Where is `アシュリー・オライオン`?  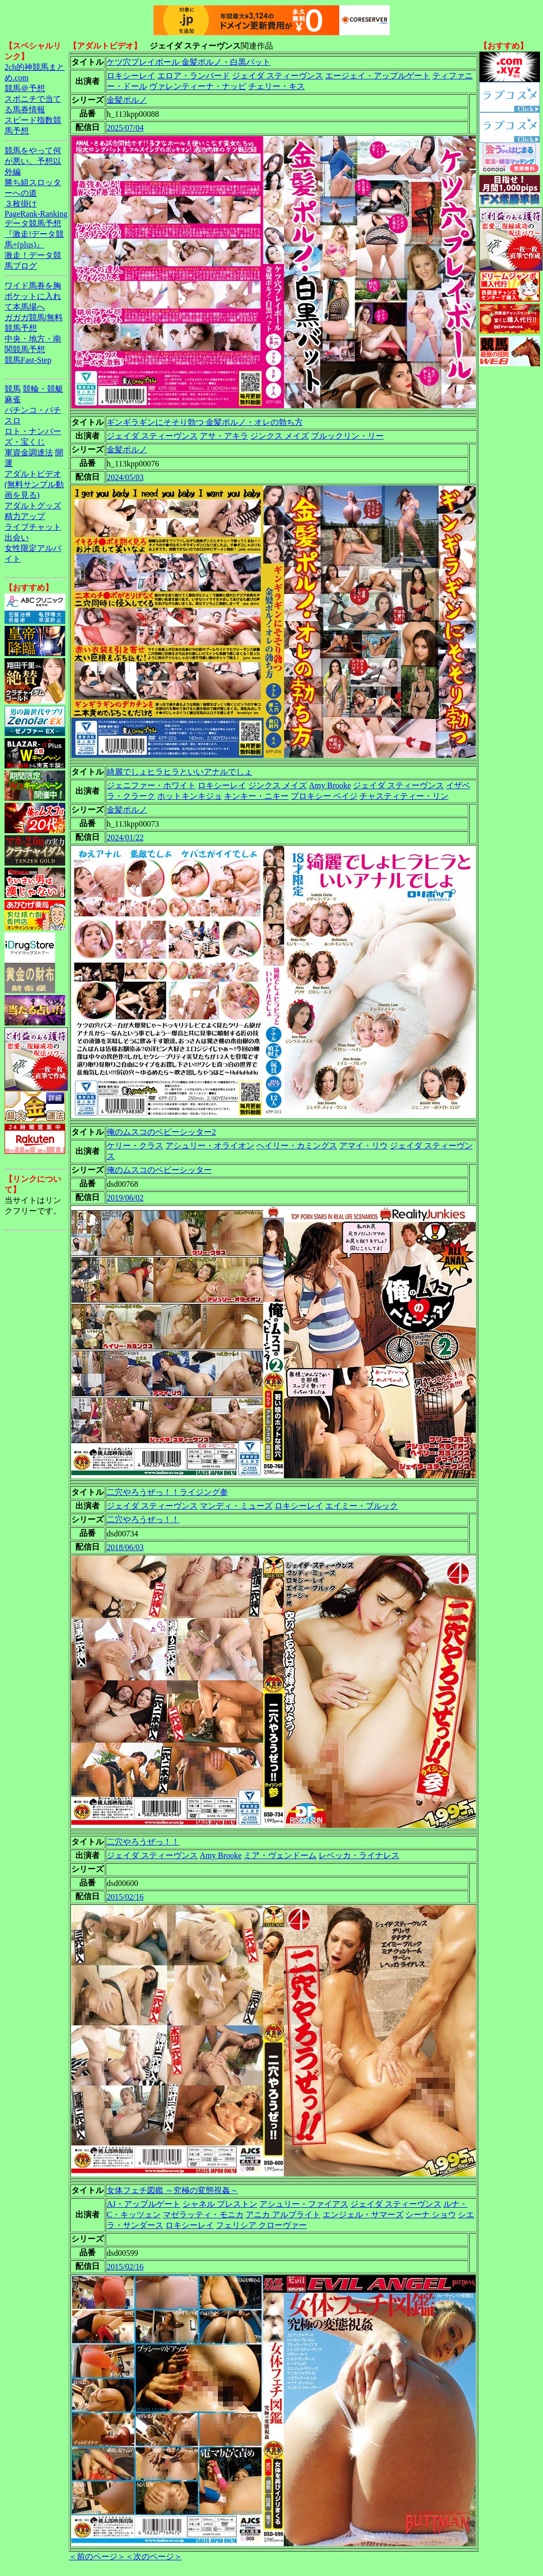
アシュリー・オライオン is located at coordinates (209, 1145).